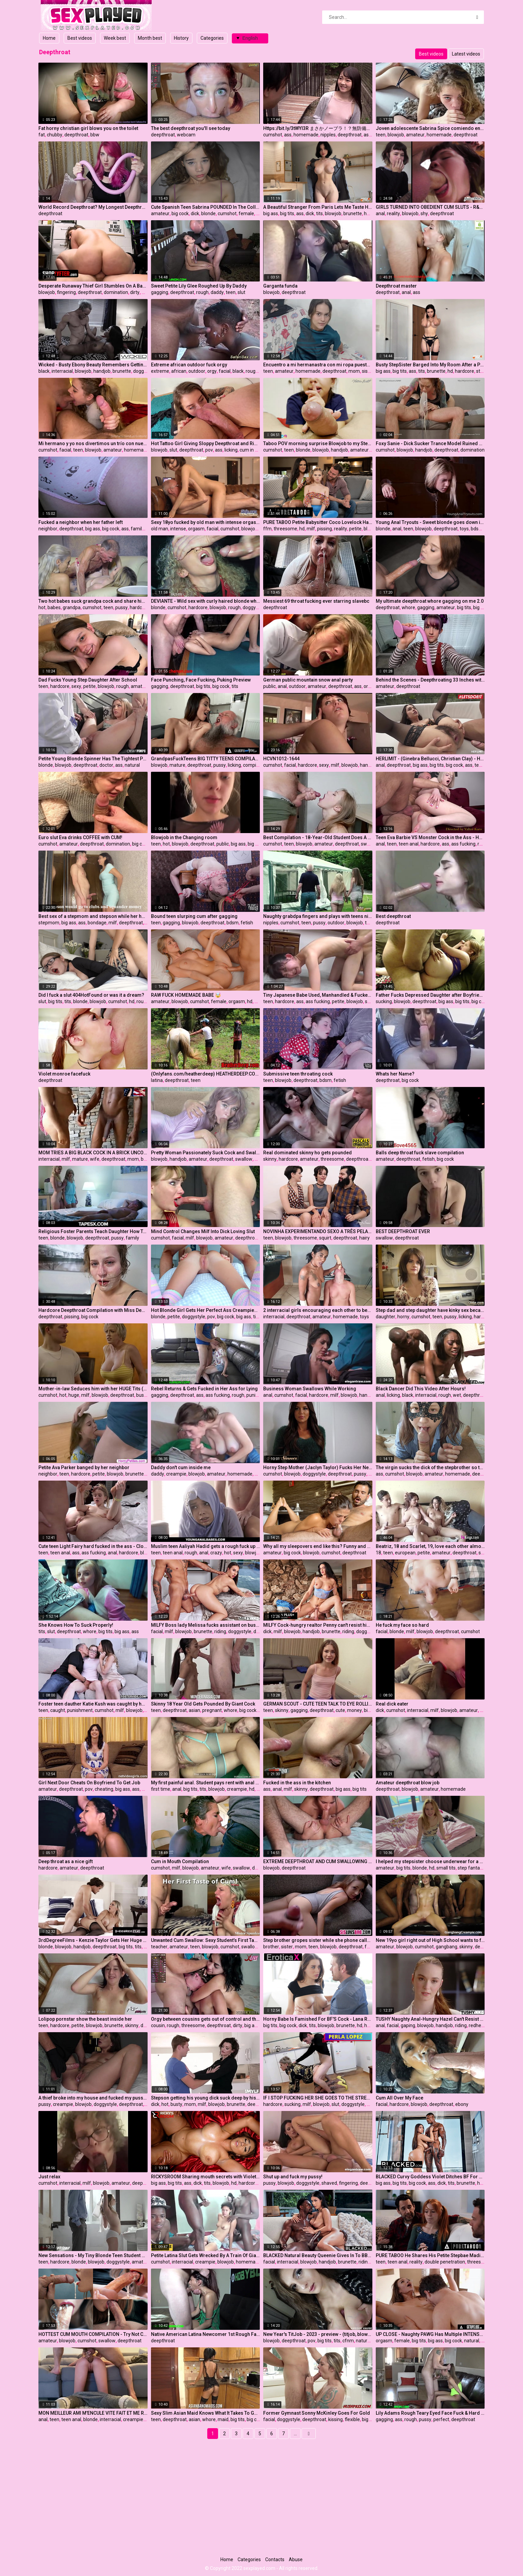  What do you see at coordinates (208, 213) in the screenshot?
I see `blonde` at bounding box center [208, 213].